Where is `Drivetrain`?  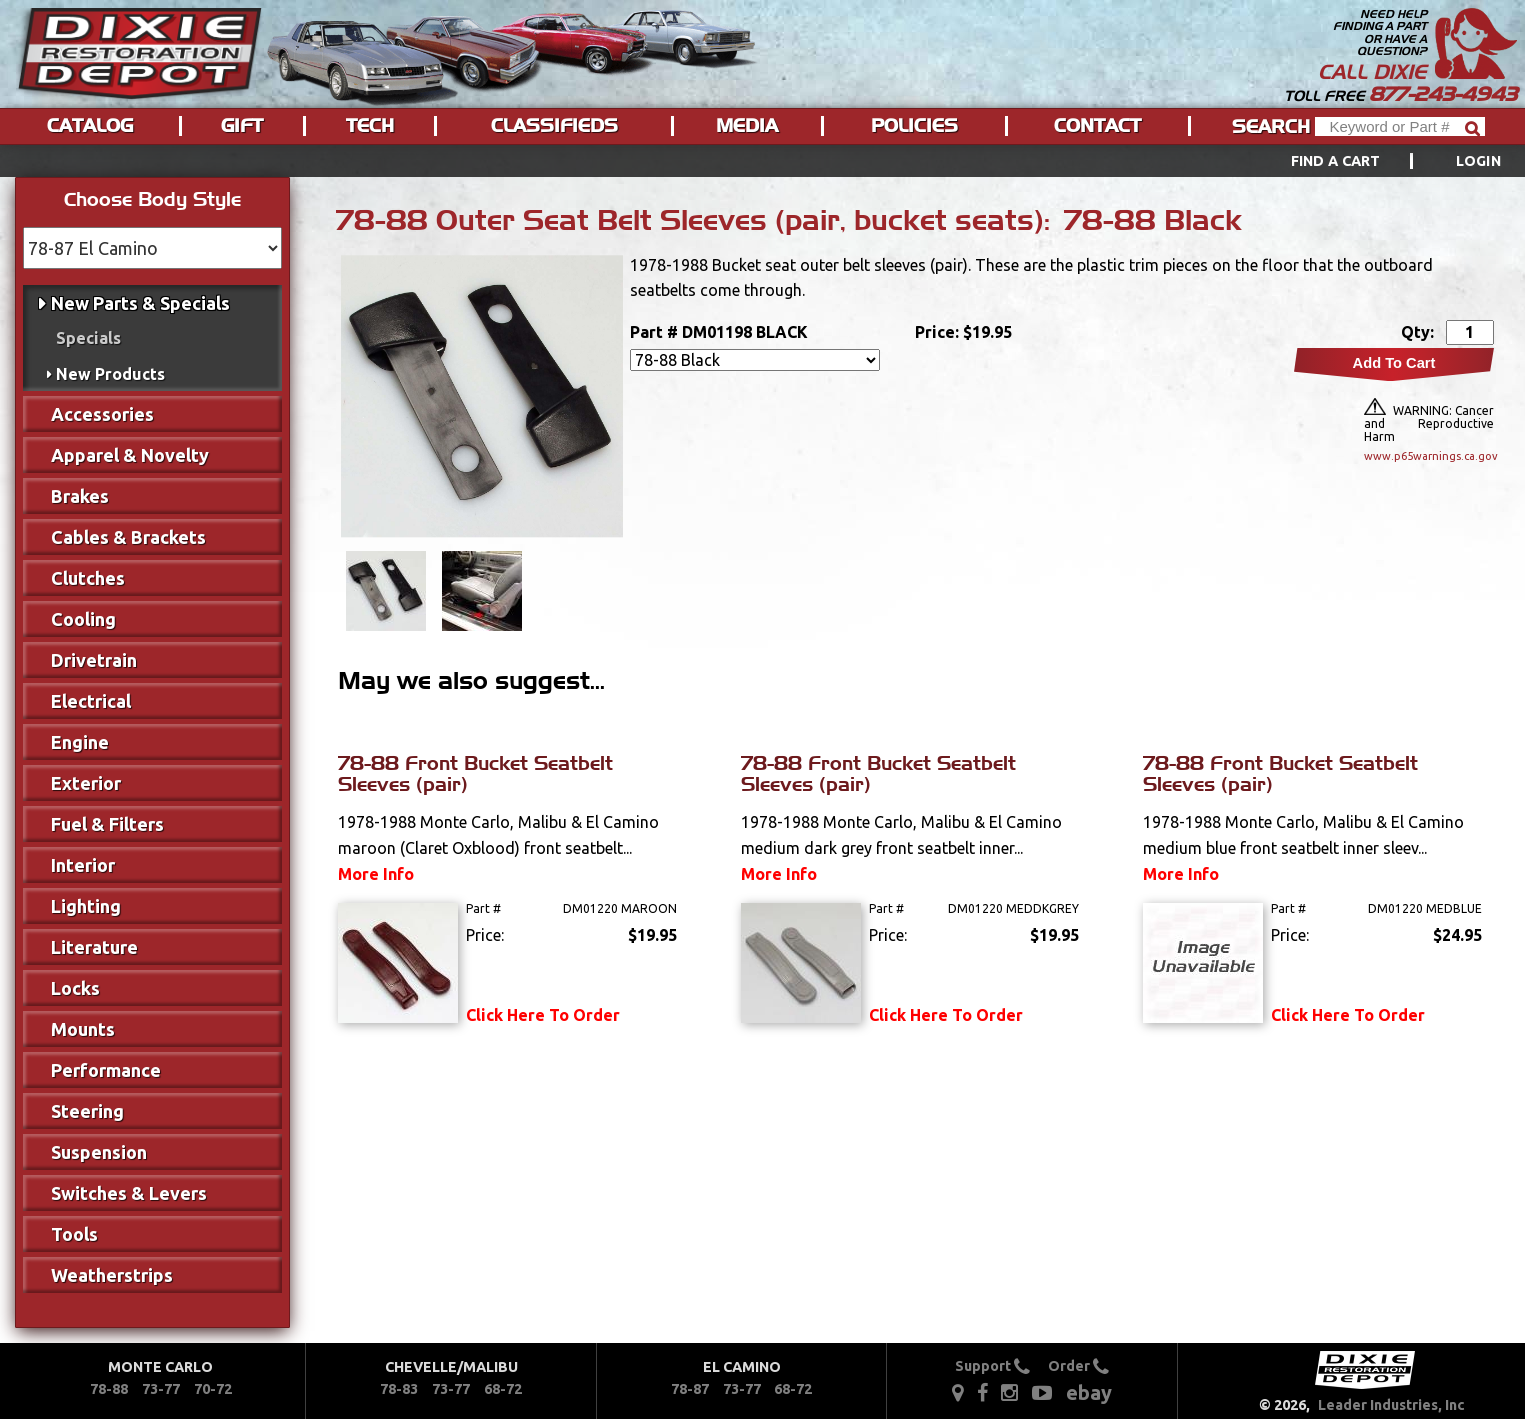 Drivetrain is located at coordinates (94, 660).